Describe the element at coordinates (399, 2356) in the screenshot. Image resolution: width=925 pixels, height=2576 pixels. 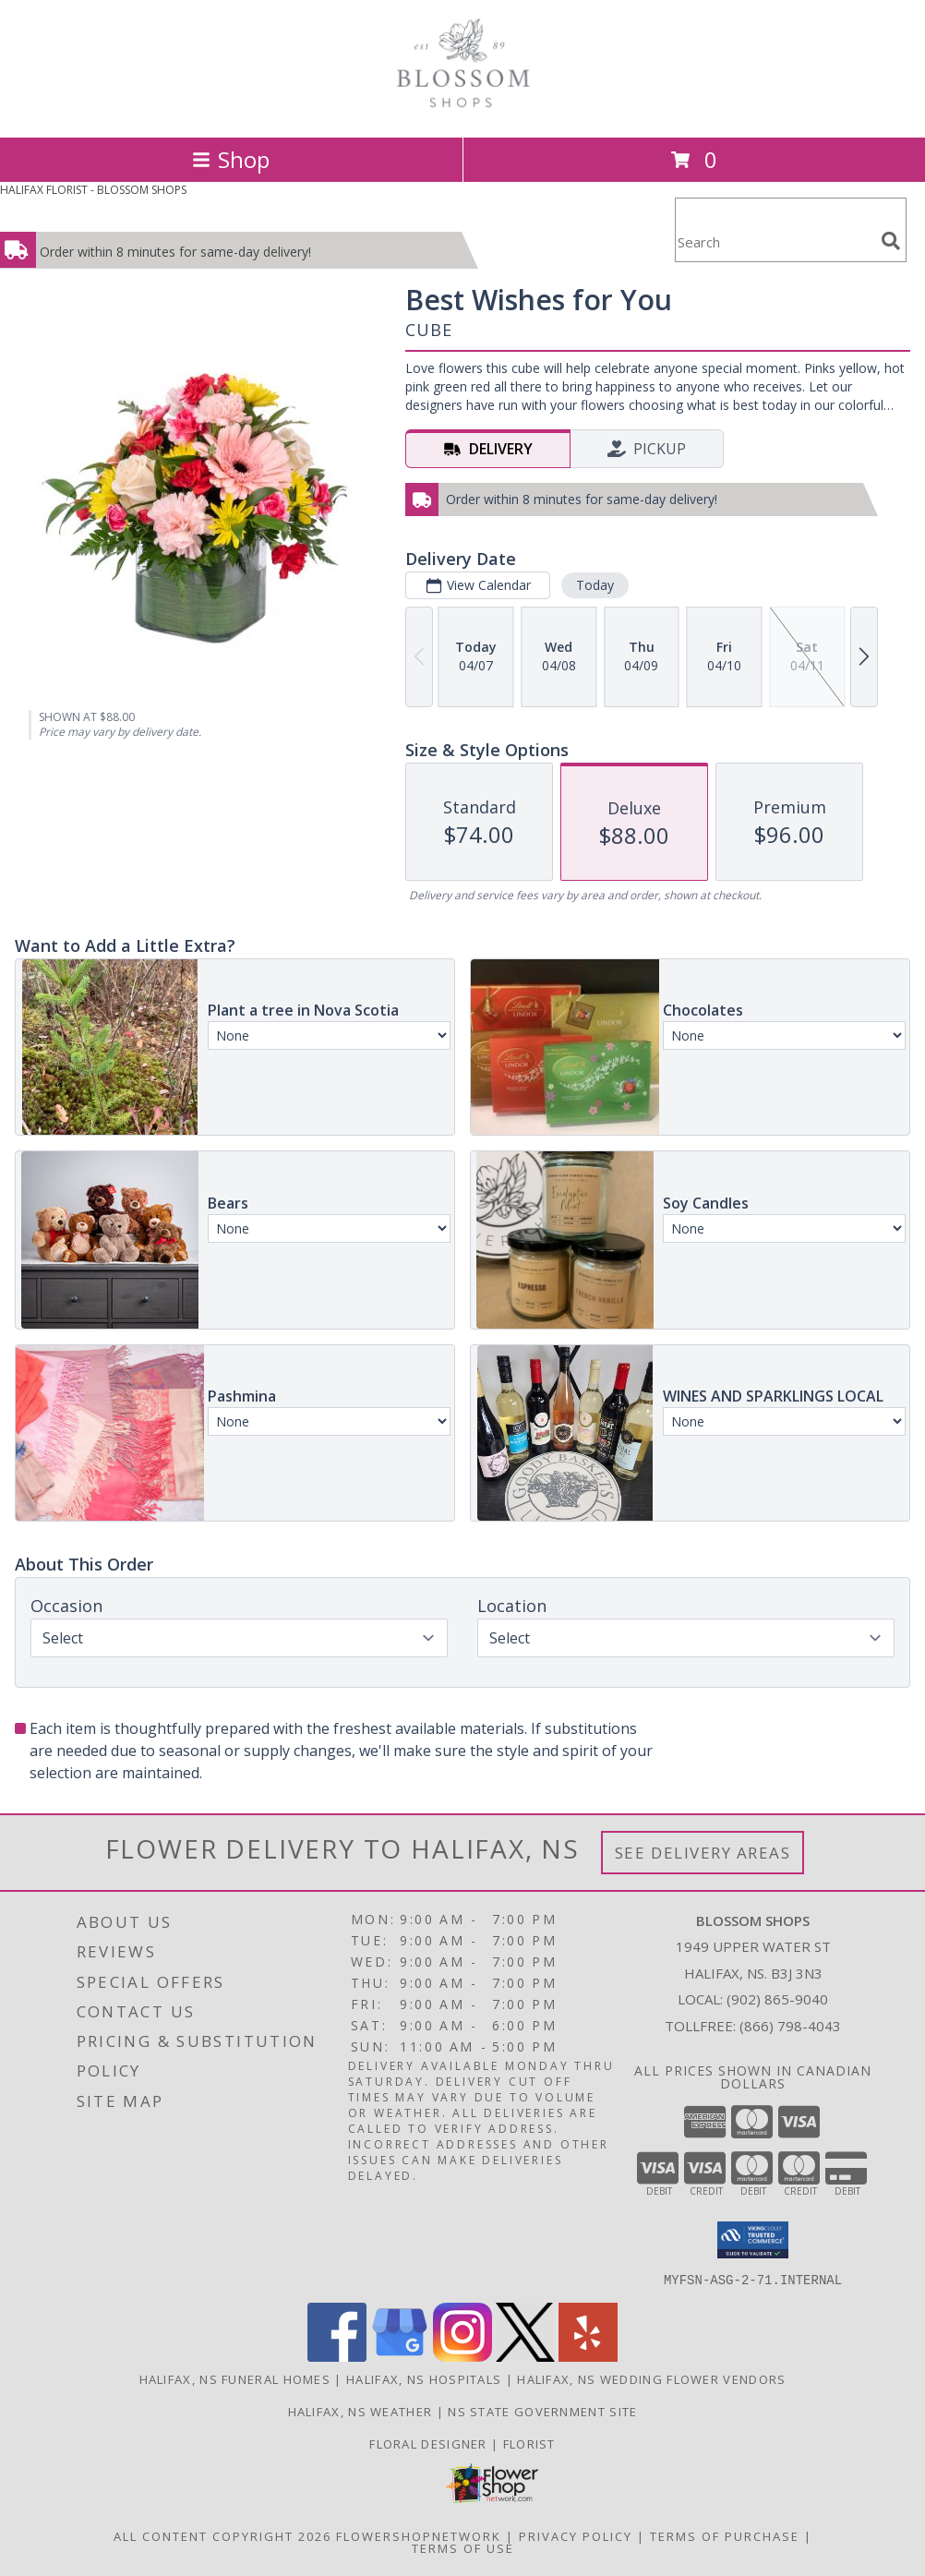
I see `[View our Google Business Page]` at that location.